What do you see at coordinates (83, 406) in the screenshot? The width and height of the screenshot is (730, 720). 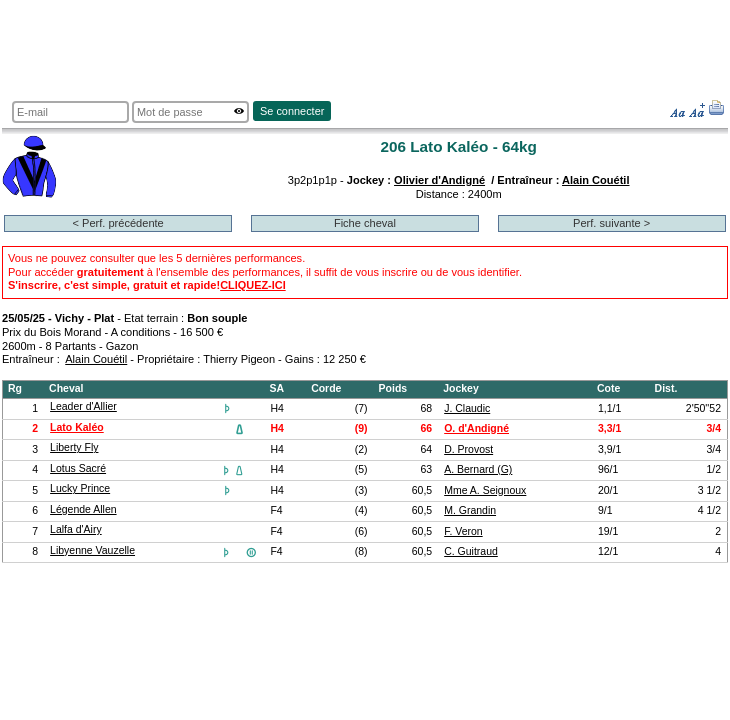 I see `Leader d'Allier` at bounding box center [83, 406].